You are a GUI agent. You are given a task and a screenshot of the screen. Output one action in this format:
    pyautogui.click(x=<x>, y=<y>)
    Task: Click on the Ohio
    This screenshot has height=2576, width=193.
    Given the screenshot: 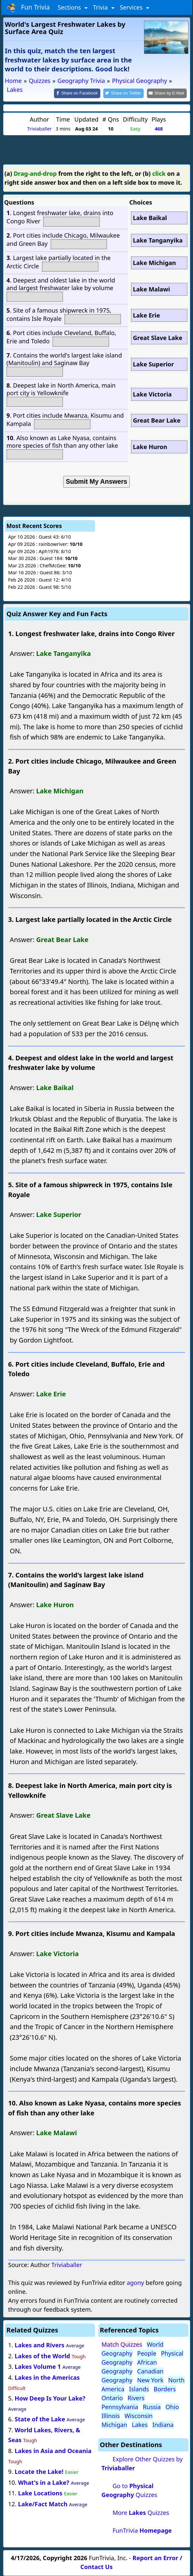 What is the action you would take?
    pyautogui.click(x=172, y=2407)
    